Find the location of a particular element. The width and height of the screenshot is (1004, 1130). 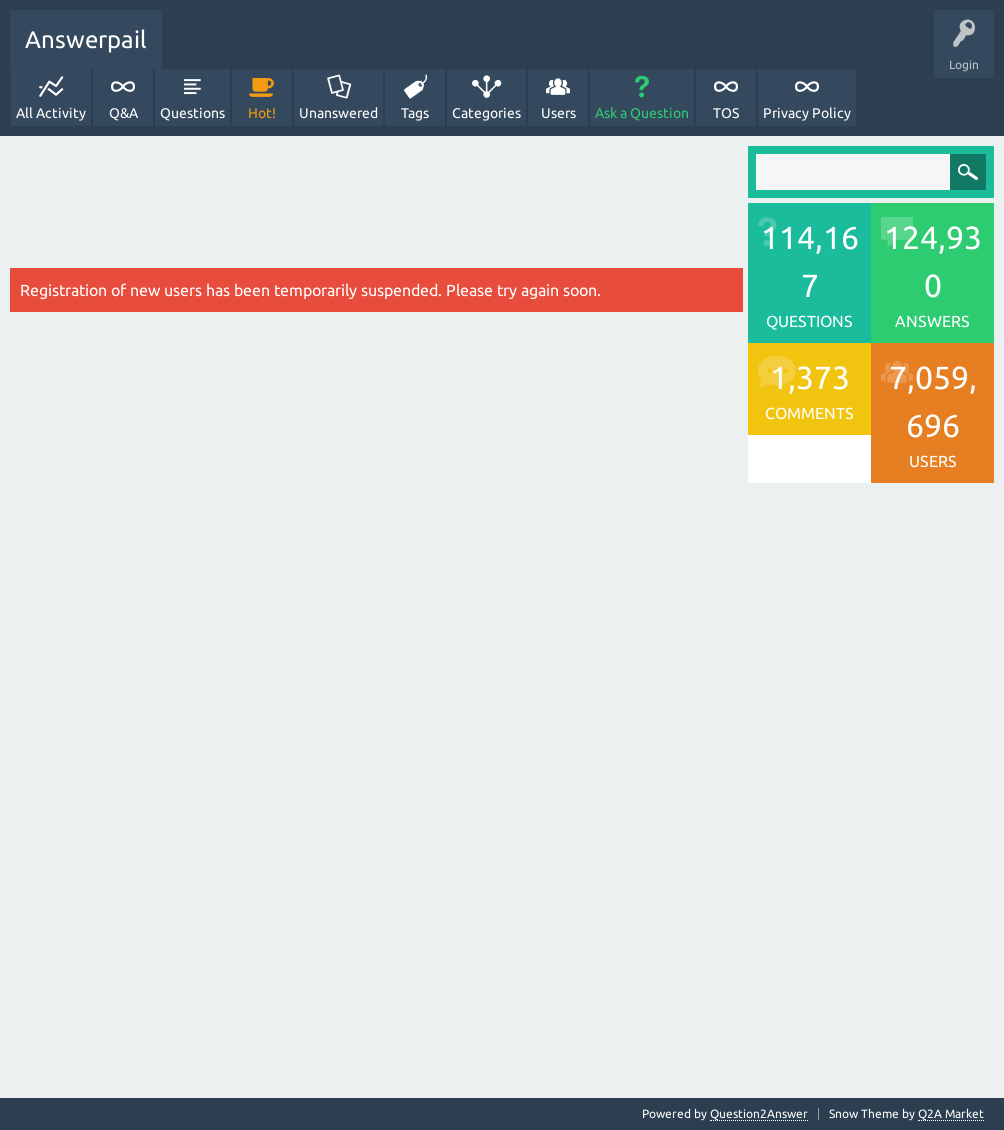

Question2Answer is located at coordinates (759, 1113).